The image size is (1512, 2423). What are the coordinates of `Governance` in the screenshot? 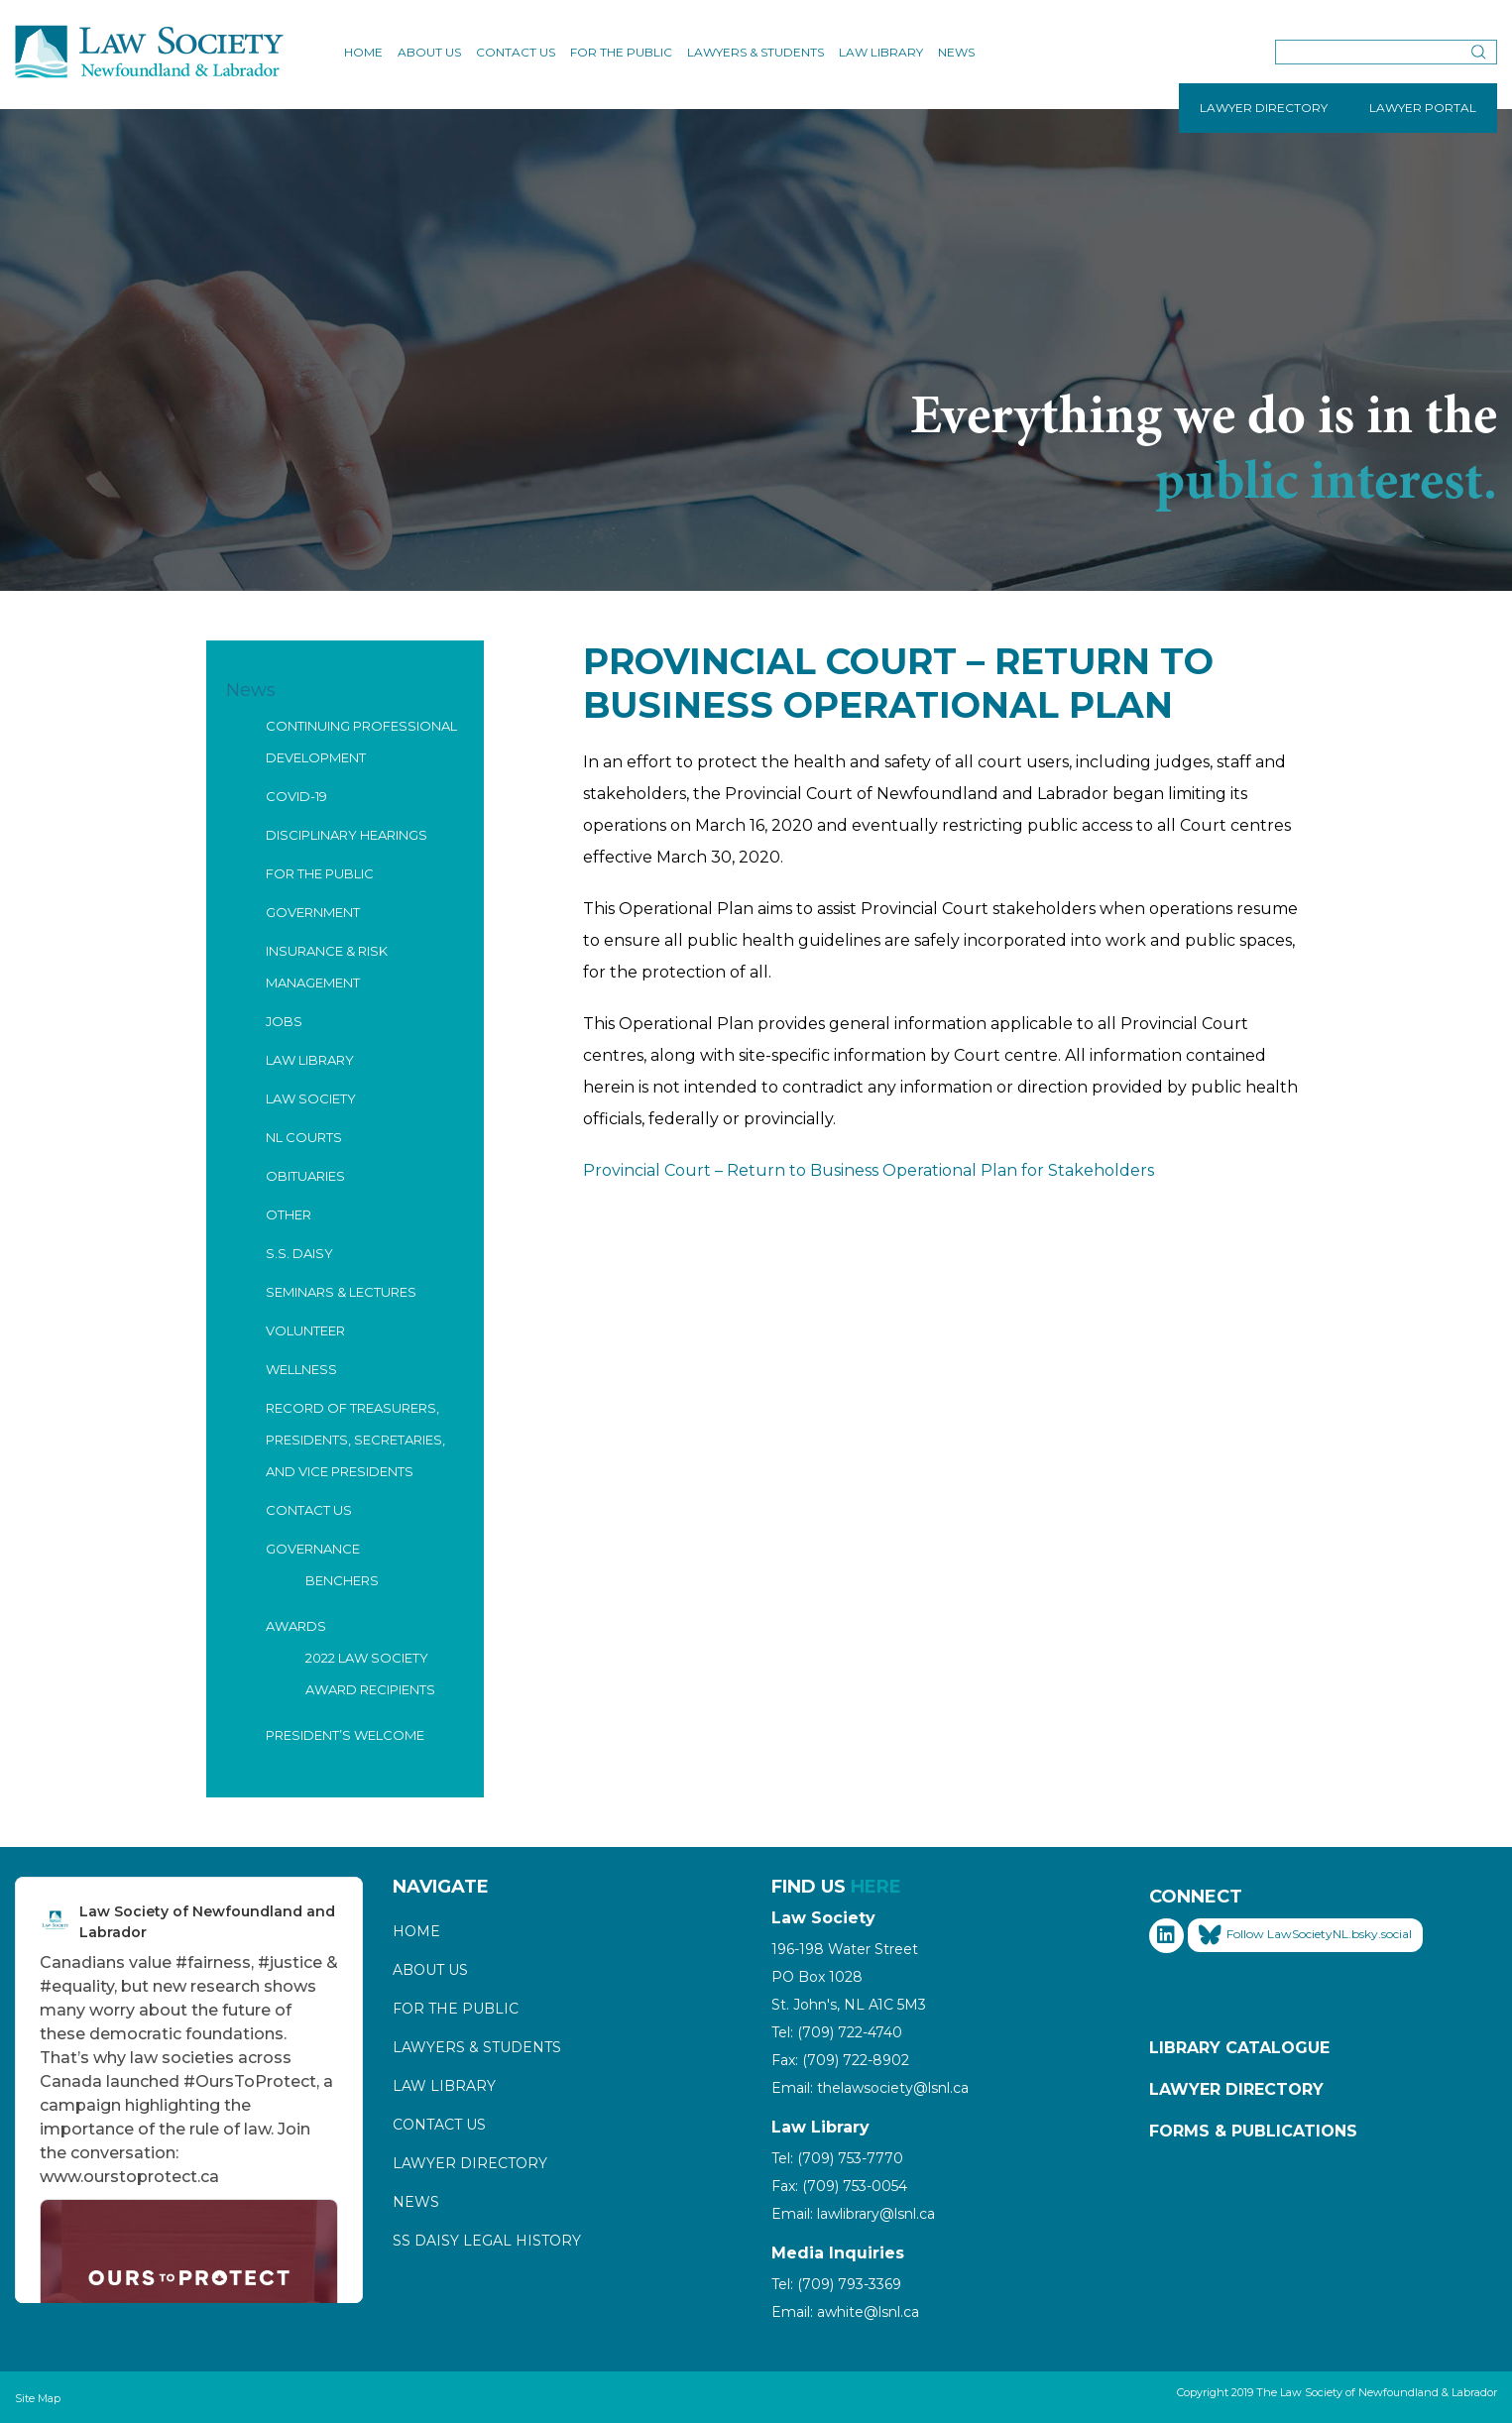 It's located at (313, 1549).